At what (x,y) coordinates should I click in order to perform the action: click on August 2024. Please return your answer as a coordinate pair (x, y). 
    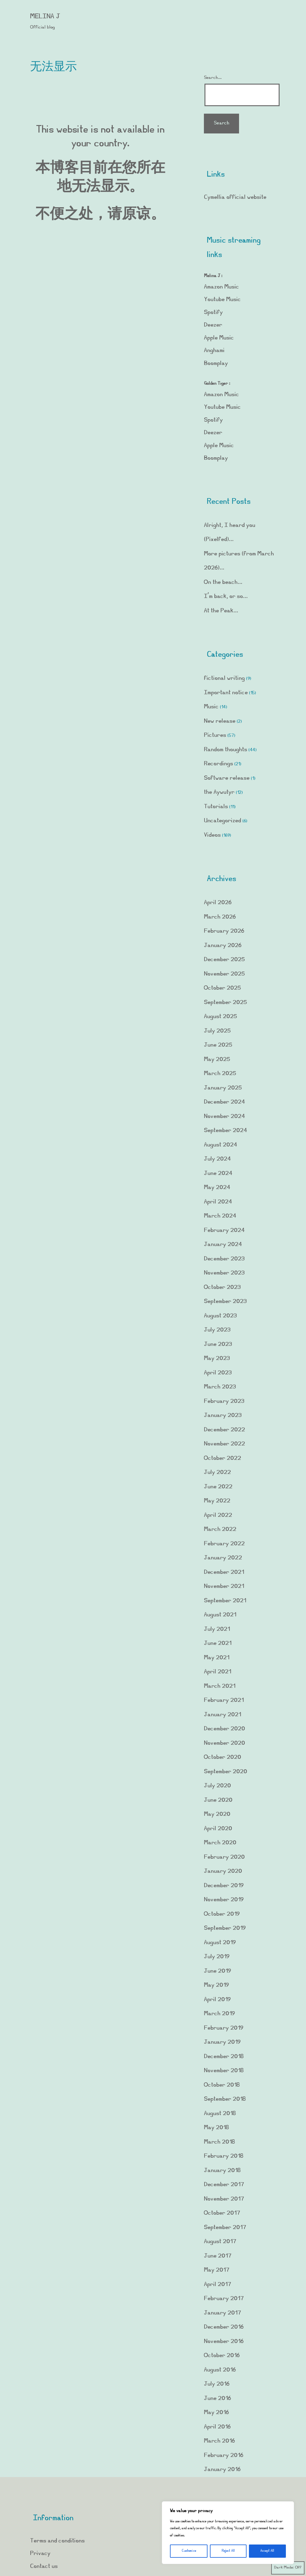
    Looking at the image, I should click on (220, 1145).